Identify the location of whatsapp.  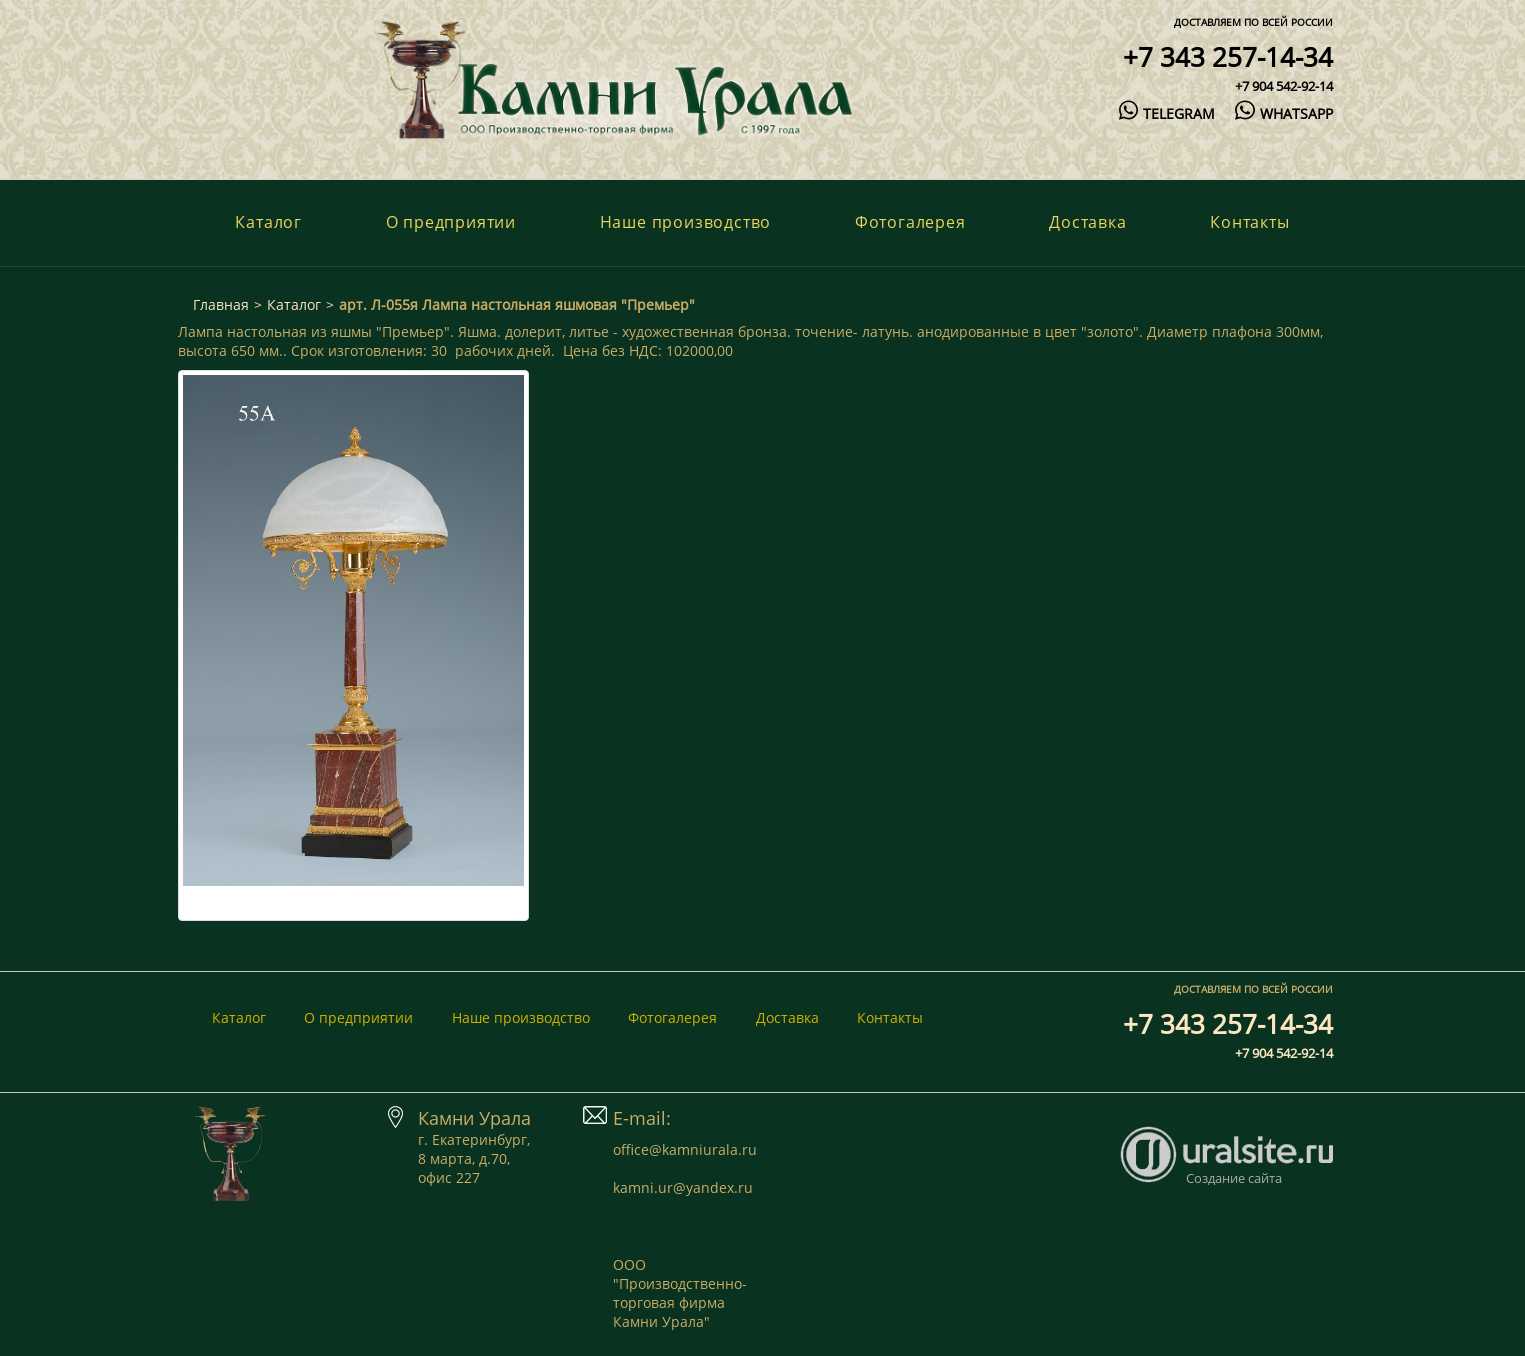
(1283, 113).